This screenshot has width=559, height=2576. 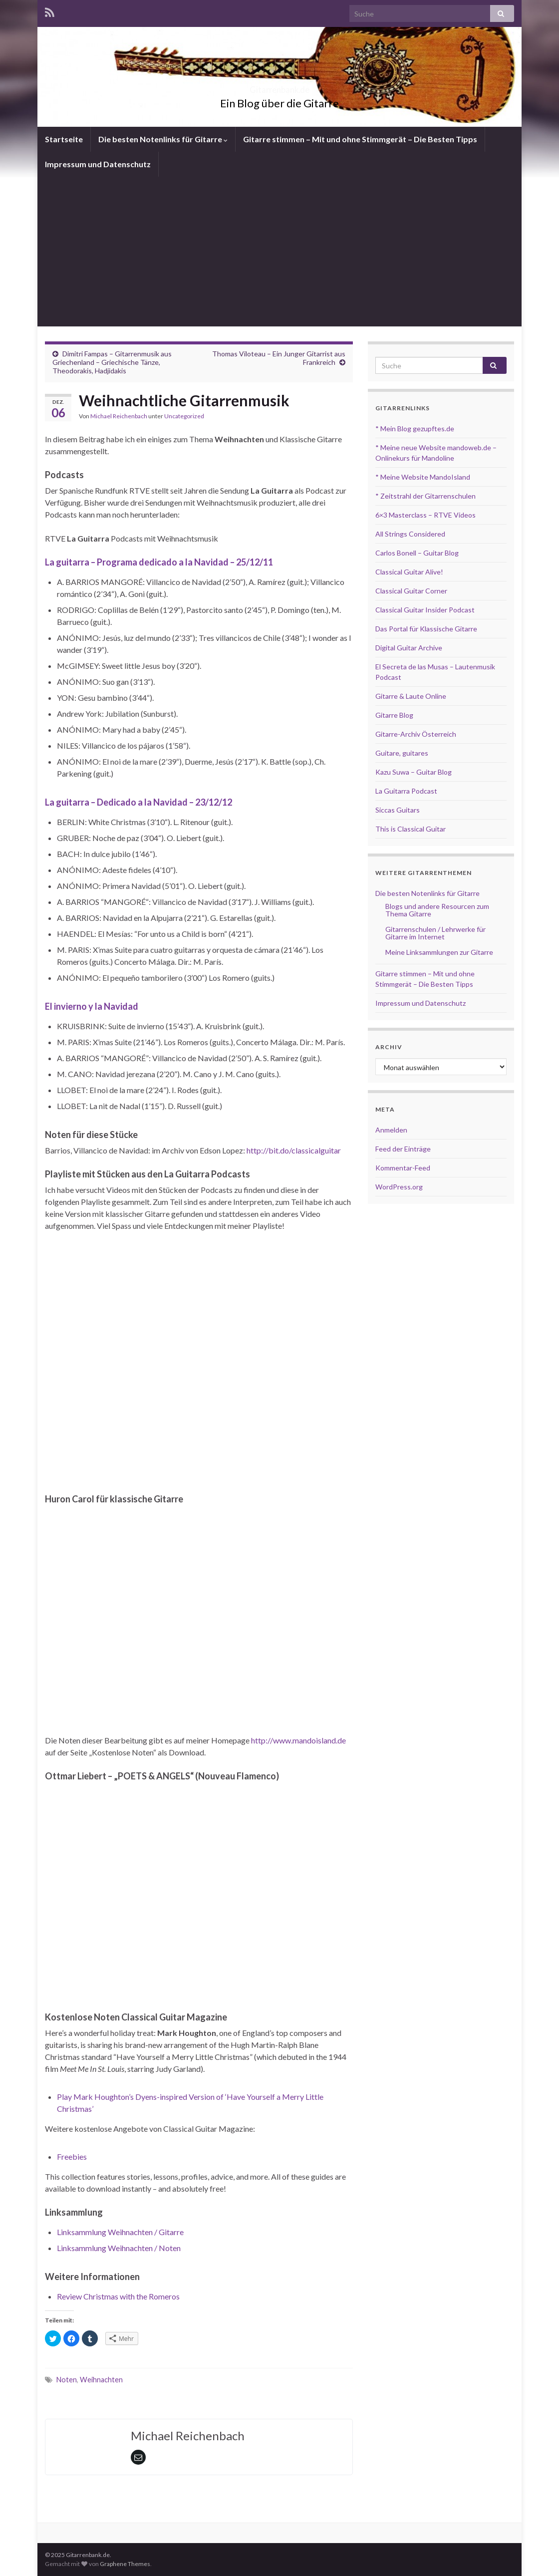 I want to click on Gitarrenbank.de, so click(x=279, y=86).